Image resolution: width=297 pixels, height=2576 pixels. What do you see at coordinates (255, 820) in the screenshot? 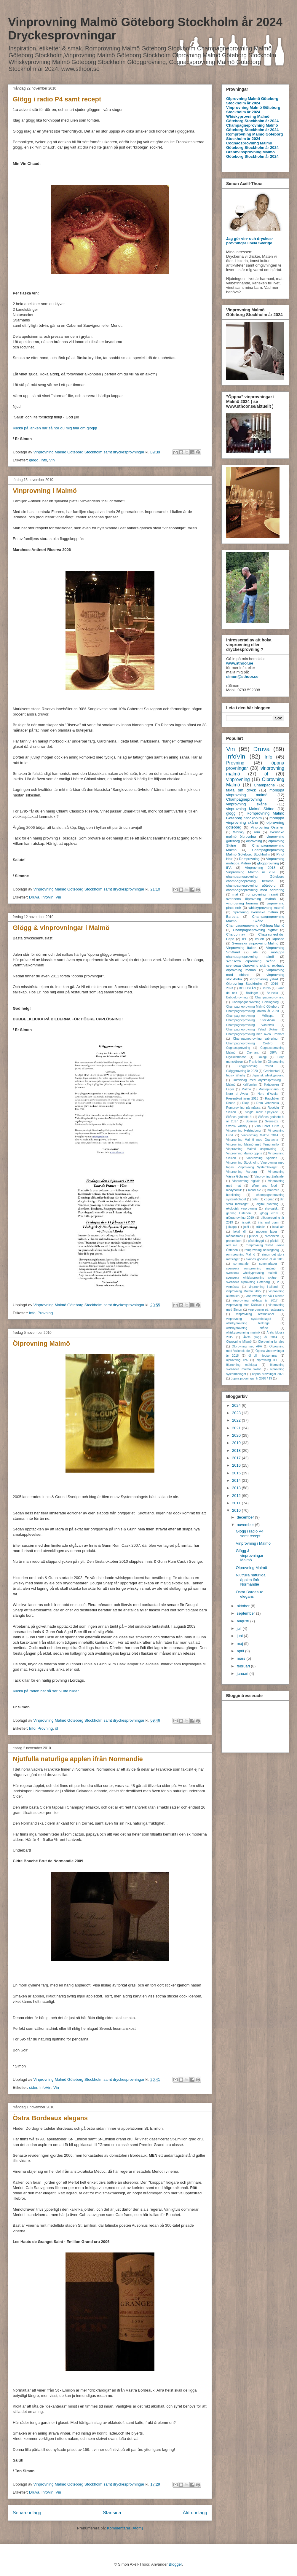
I see `möhippa vinprovning skåne` at bounding box center [255, 820].